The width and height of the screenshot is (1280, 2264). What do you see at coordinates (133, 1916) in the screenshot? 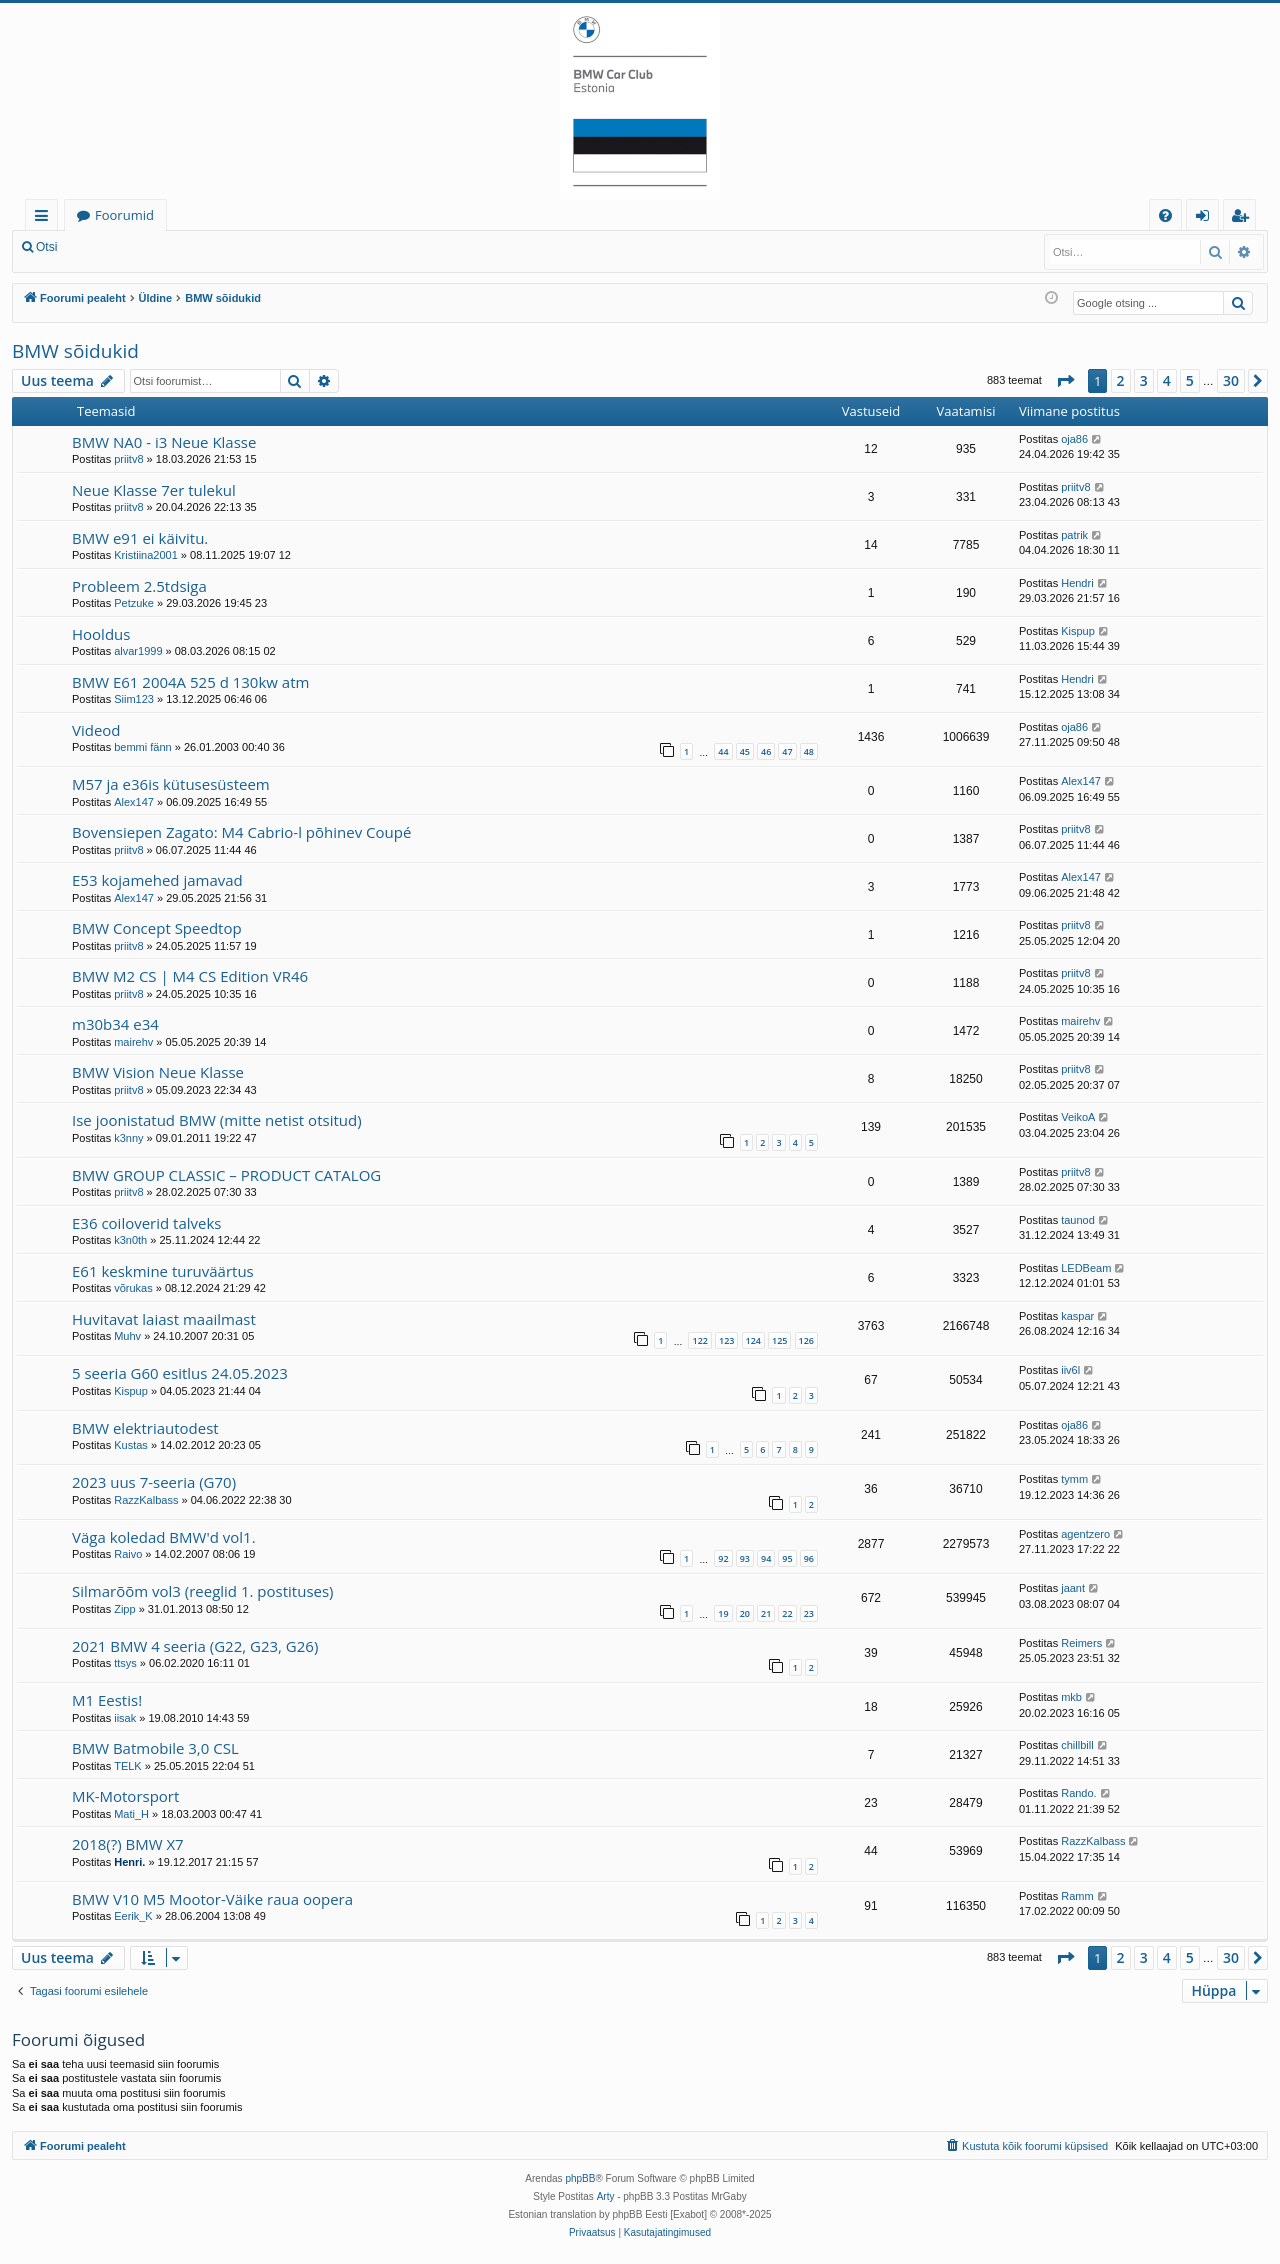
I see `Eerik_K` at bounding box center [133, 1916].